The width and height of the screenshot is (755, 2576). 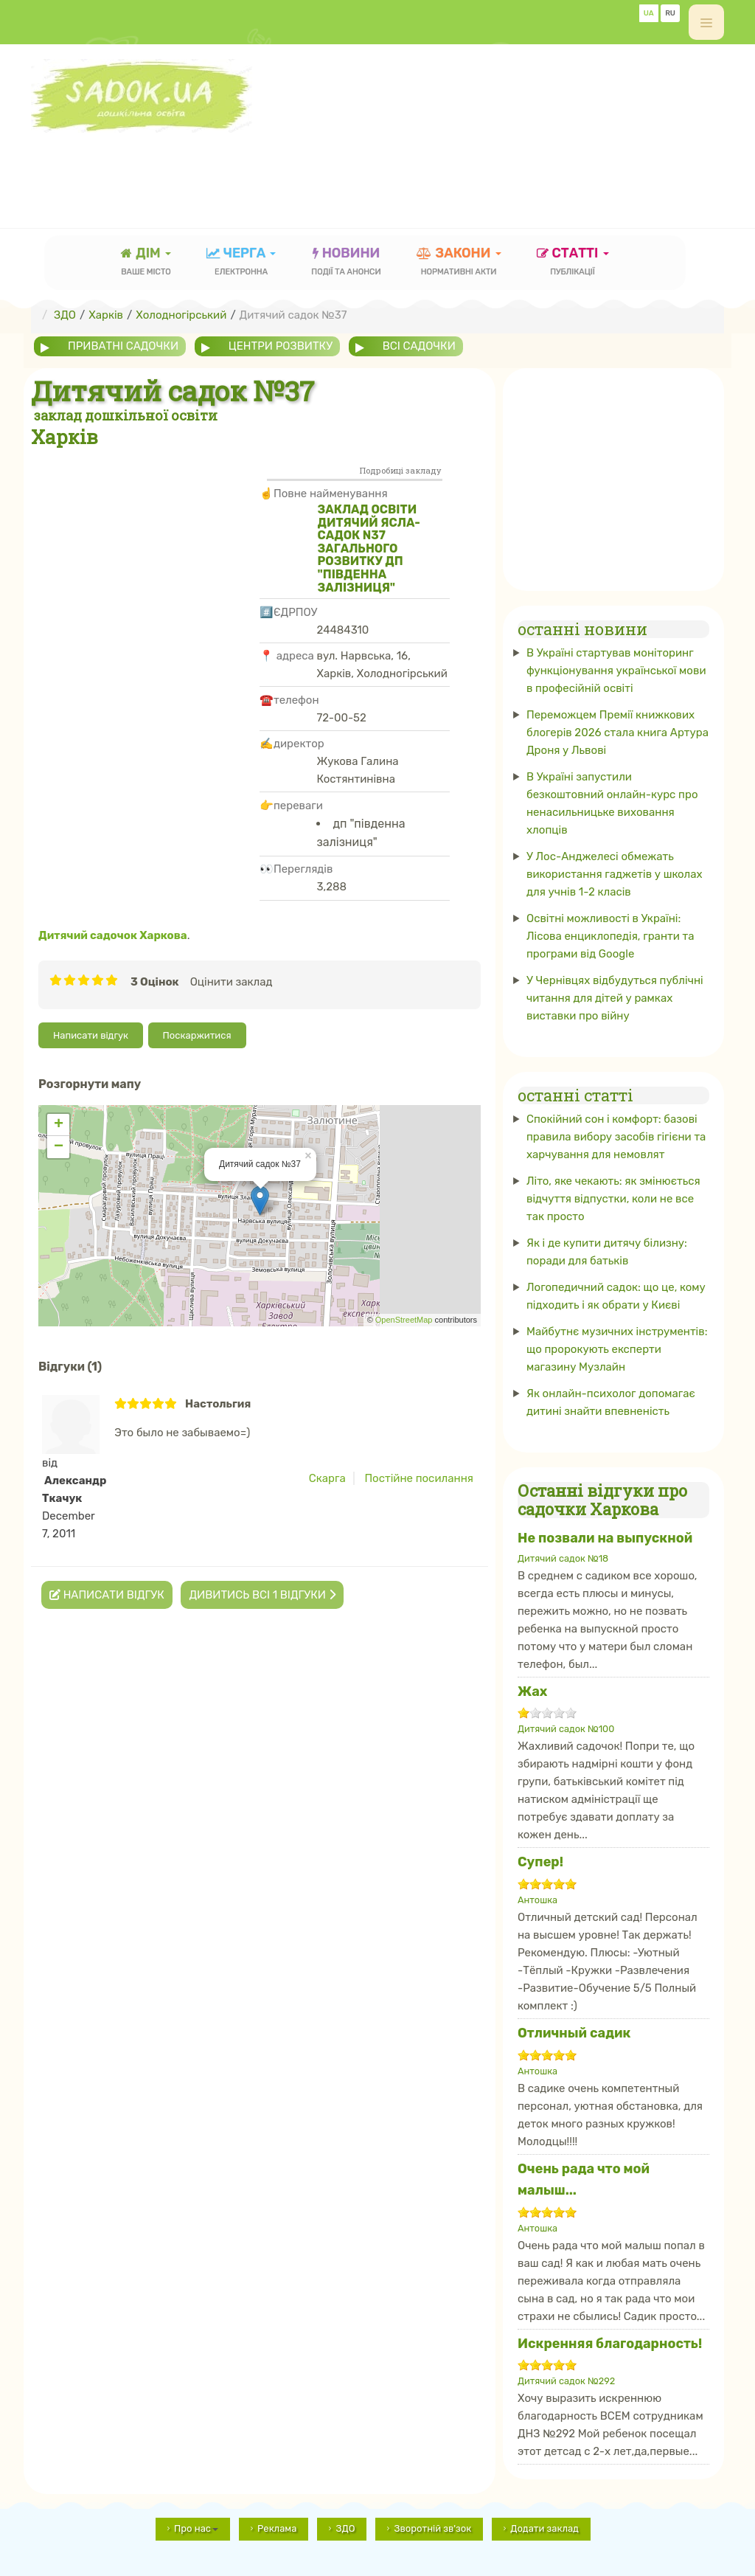 I want to click on Додати заклад, so click(x=544, y=2528).